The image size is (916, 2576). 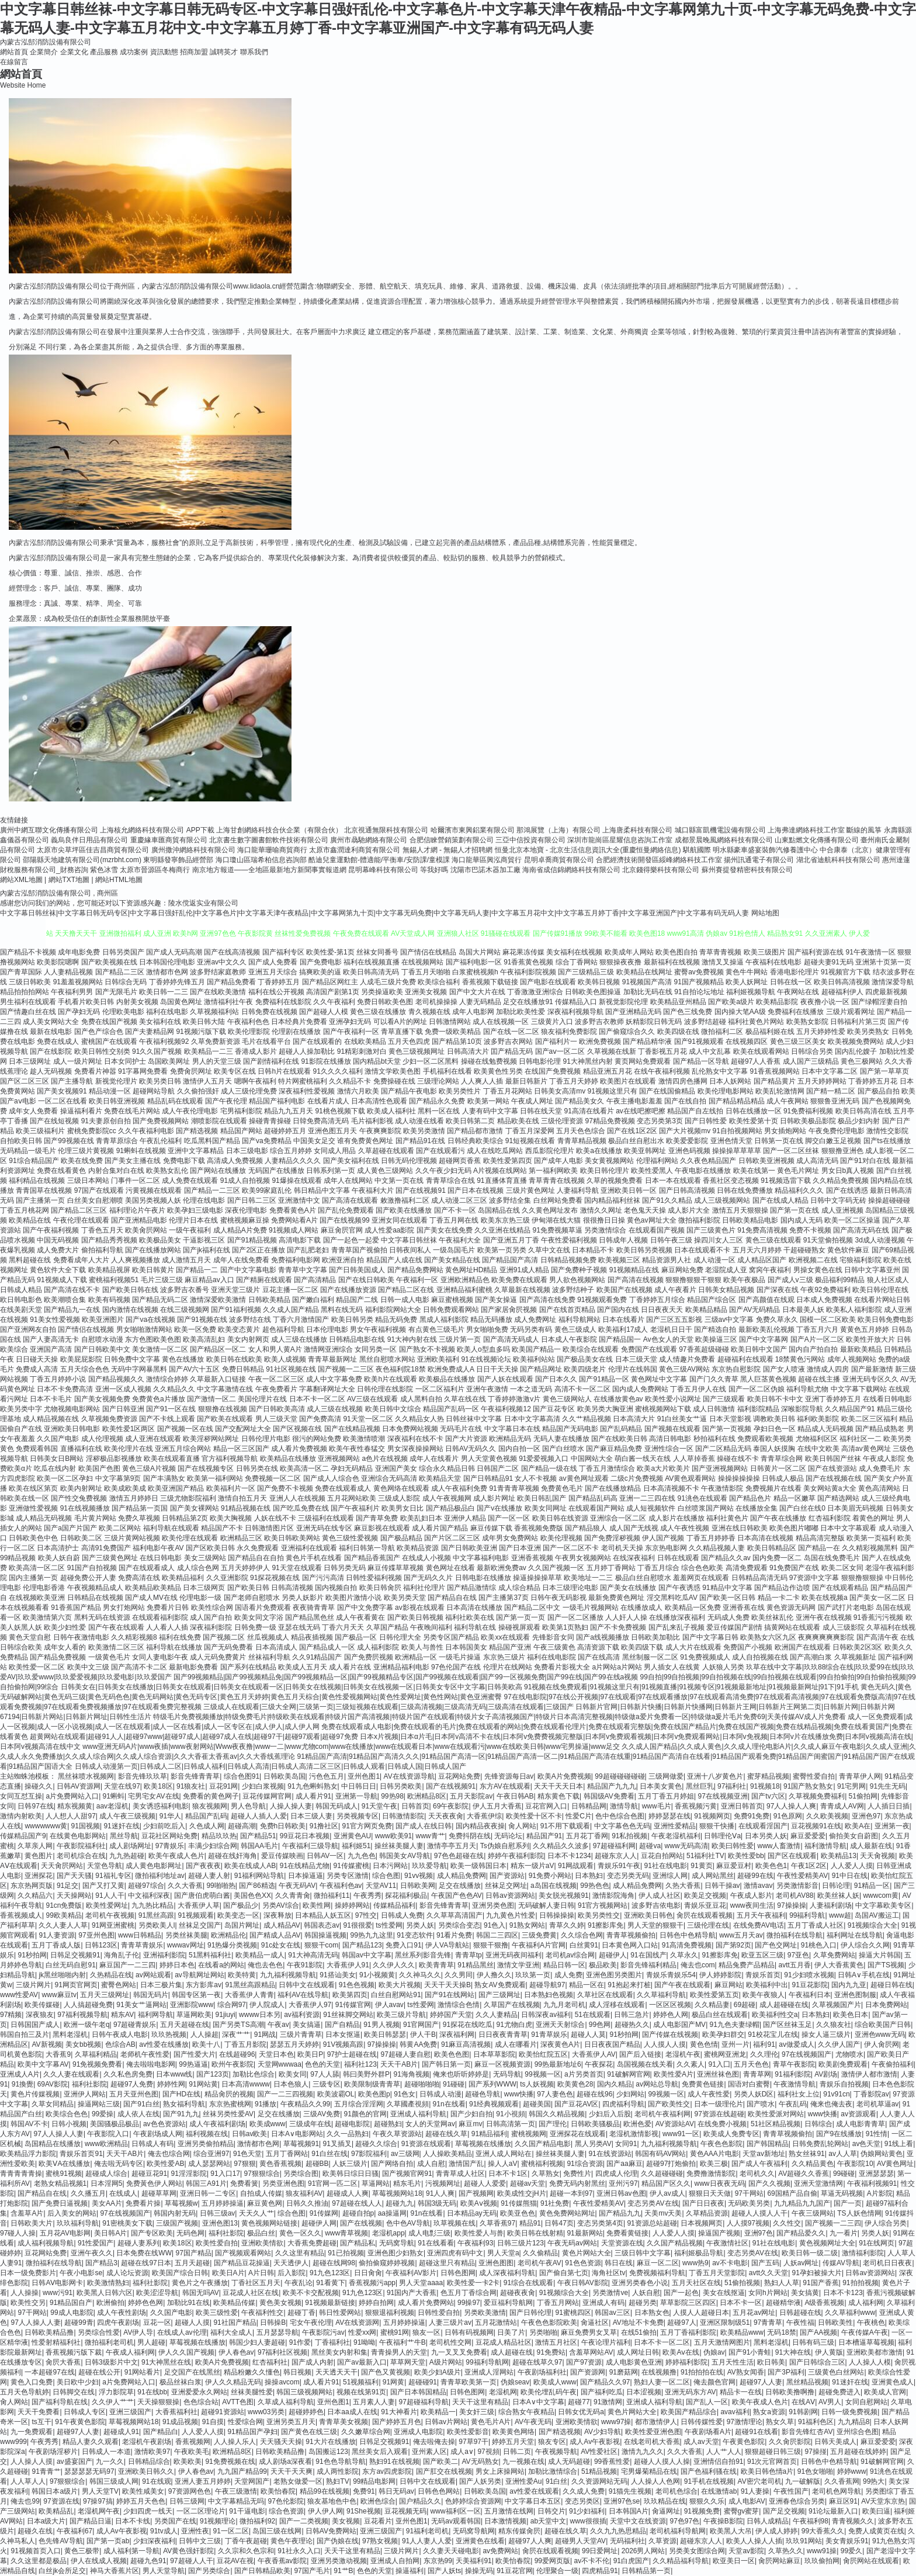 What do you see at coordinates (516, 2044) in the screenshot?
I see `成人在哪看片` at bounding box center [516, 2044].